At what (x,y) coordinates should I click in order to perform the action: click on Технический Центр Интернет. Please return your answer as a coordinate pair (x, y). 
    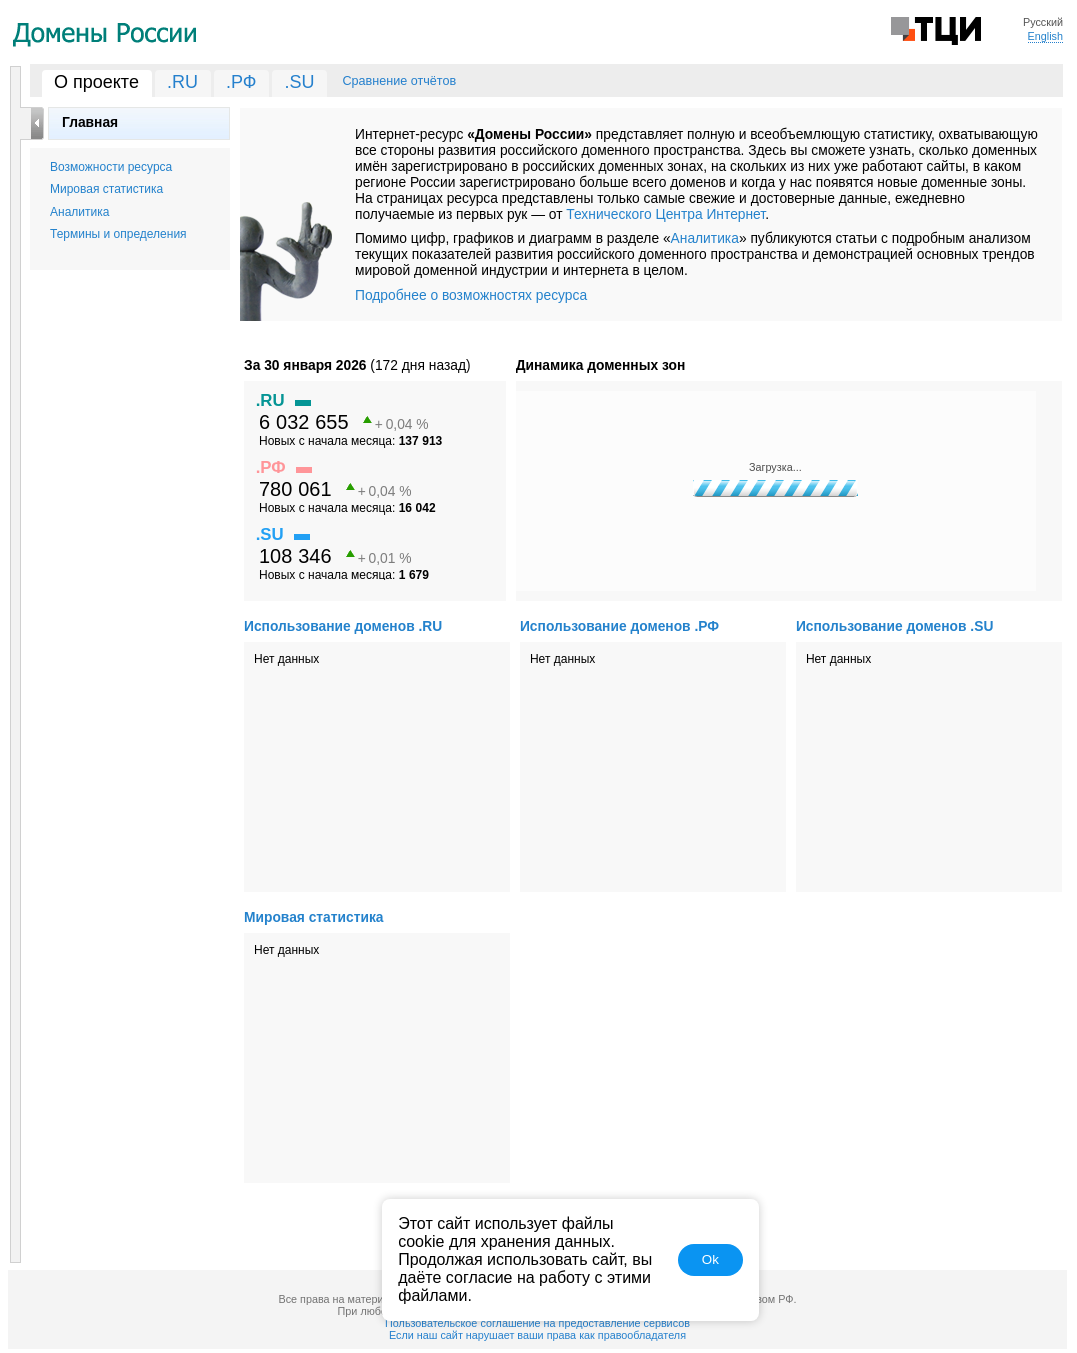
    Looking at the image, I should click on (936, 29).